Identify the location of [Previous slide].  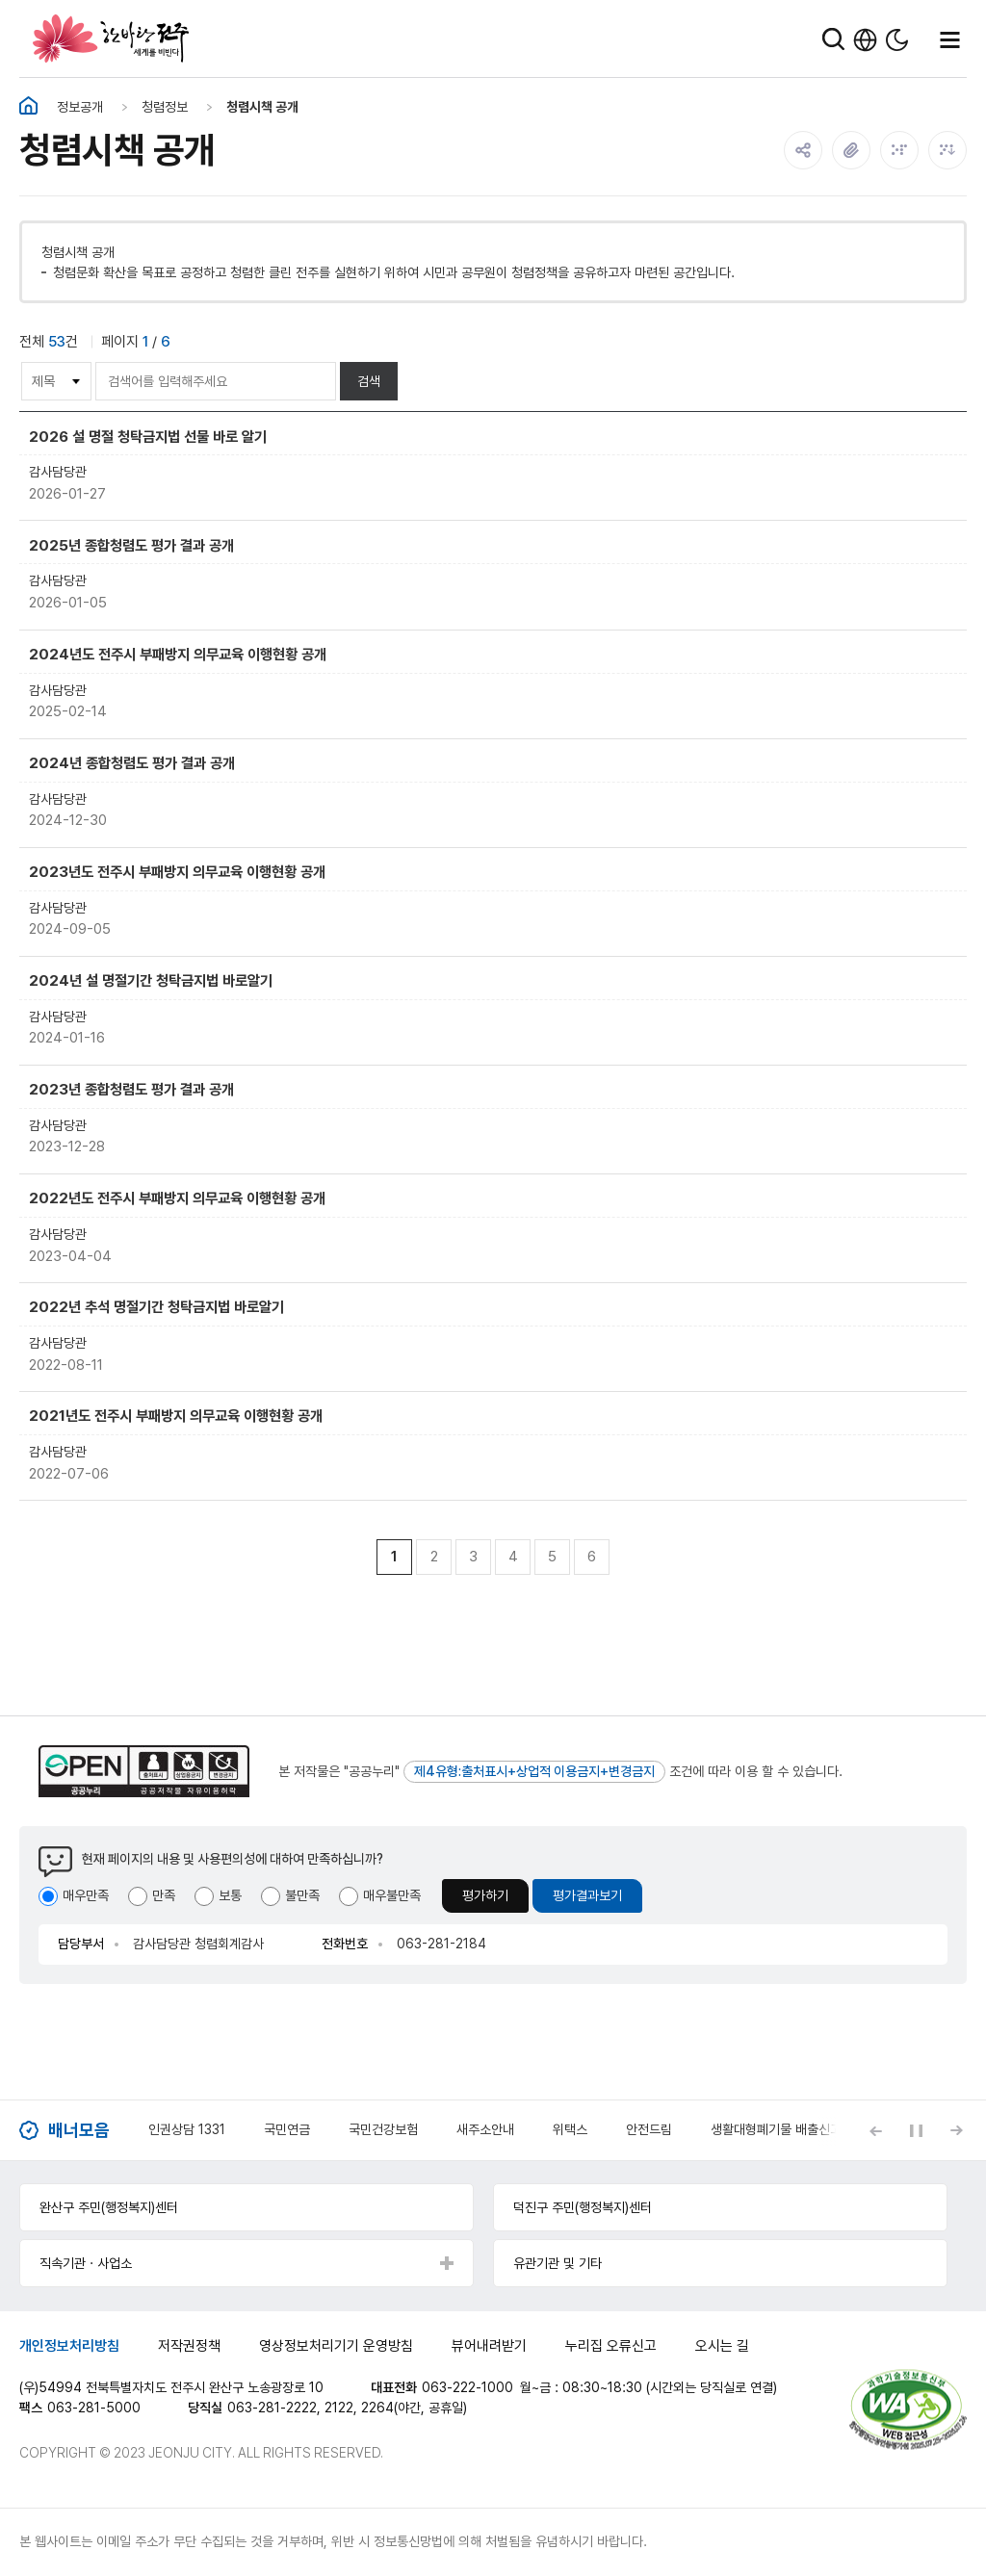
(875, 2130).